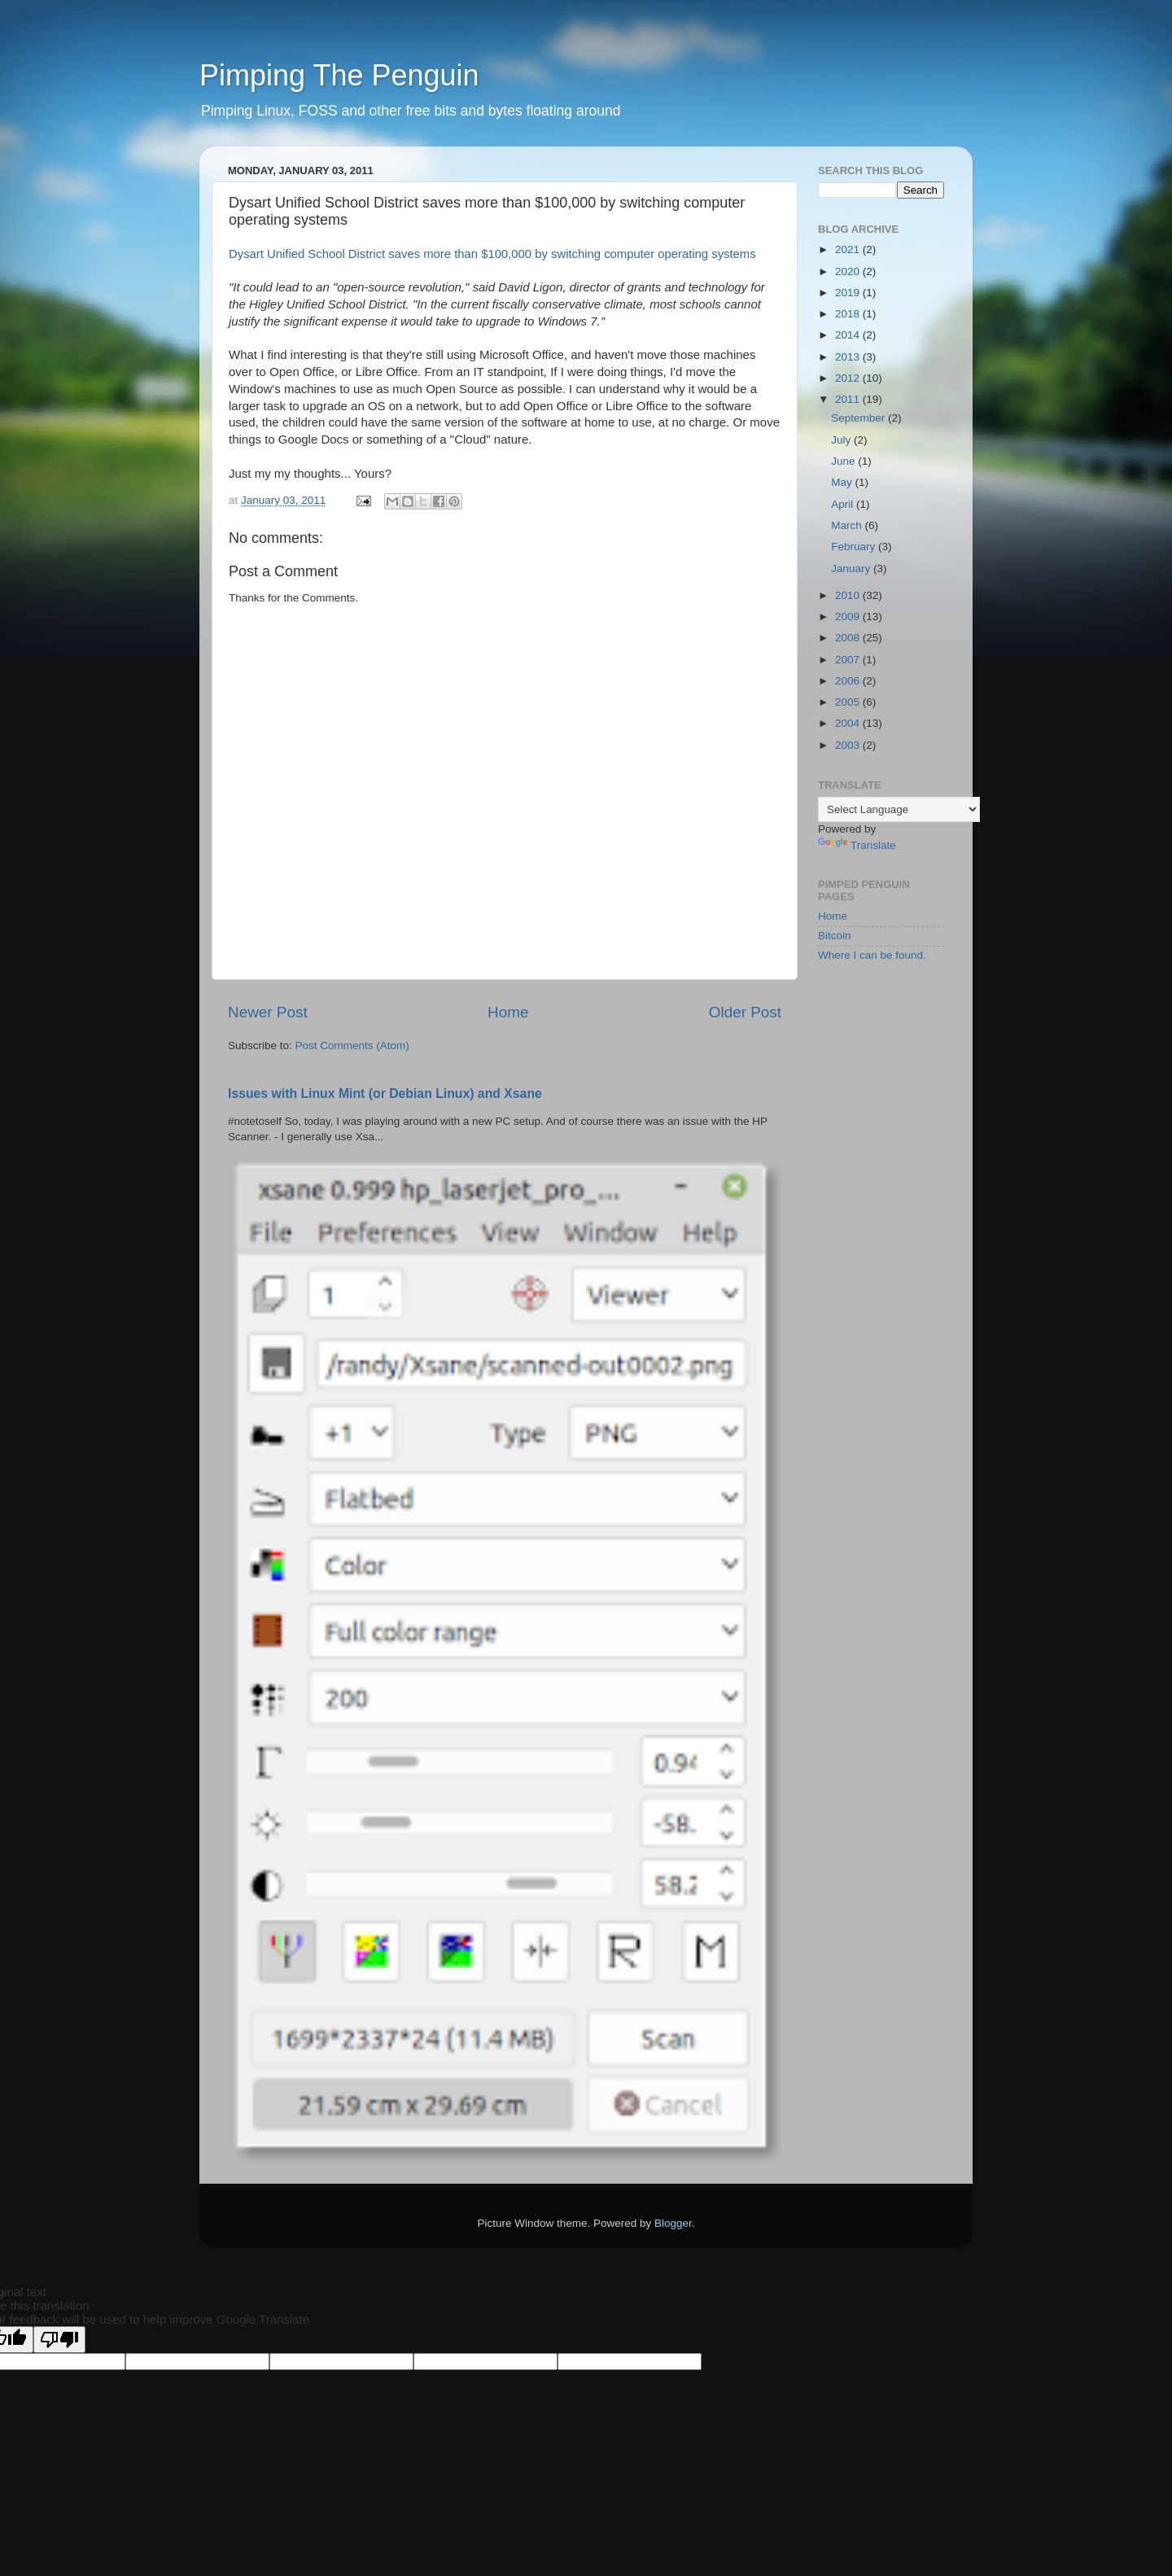 The image size is (1172, 2576). What do you see at coordinates (849, 399) in the screenshot?
I see `2011` at bounding box center [849, 399].